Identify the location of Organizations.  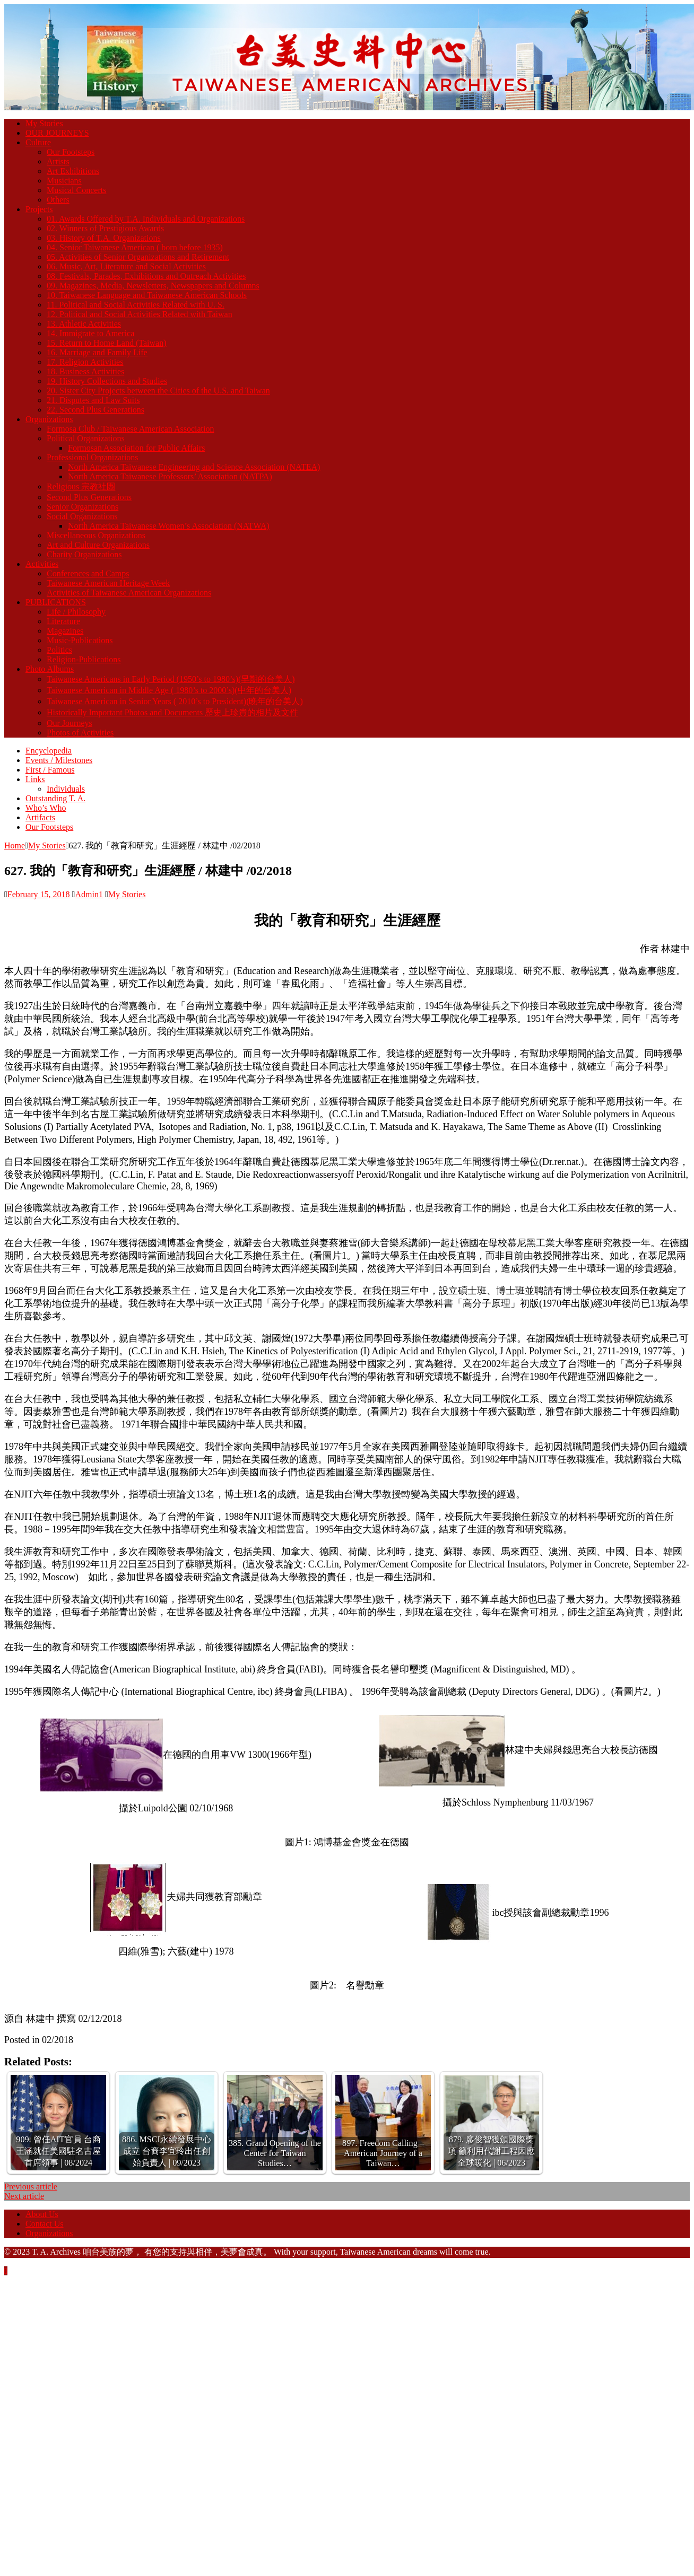
(49, 419).